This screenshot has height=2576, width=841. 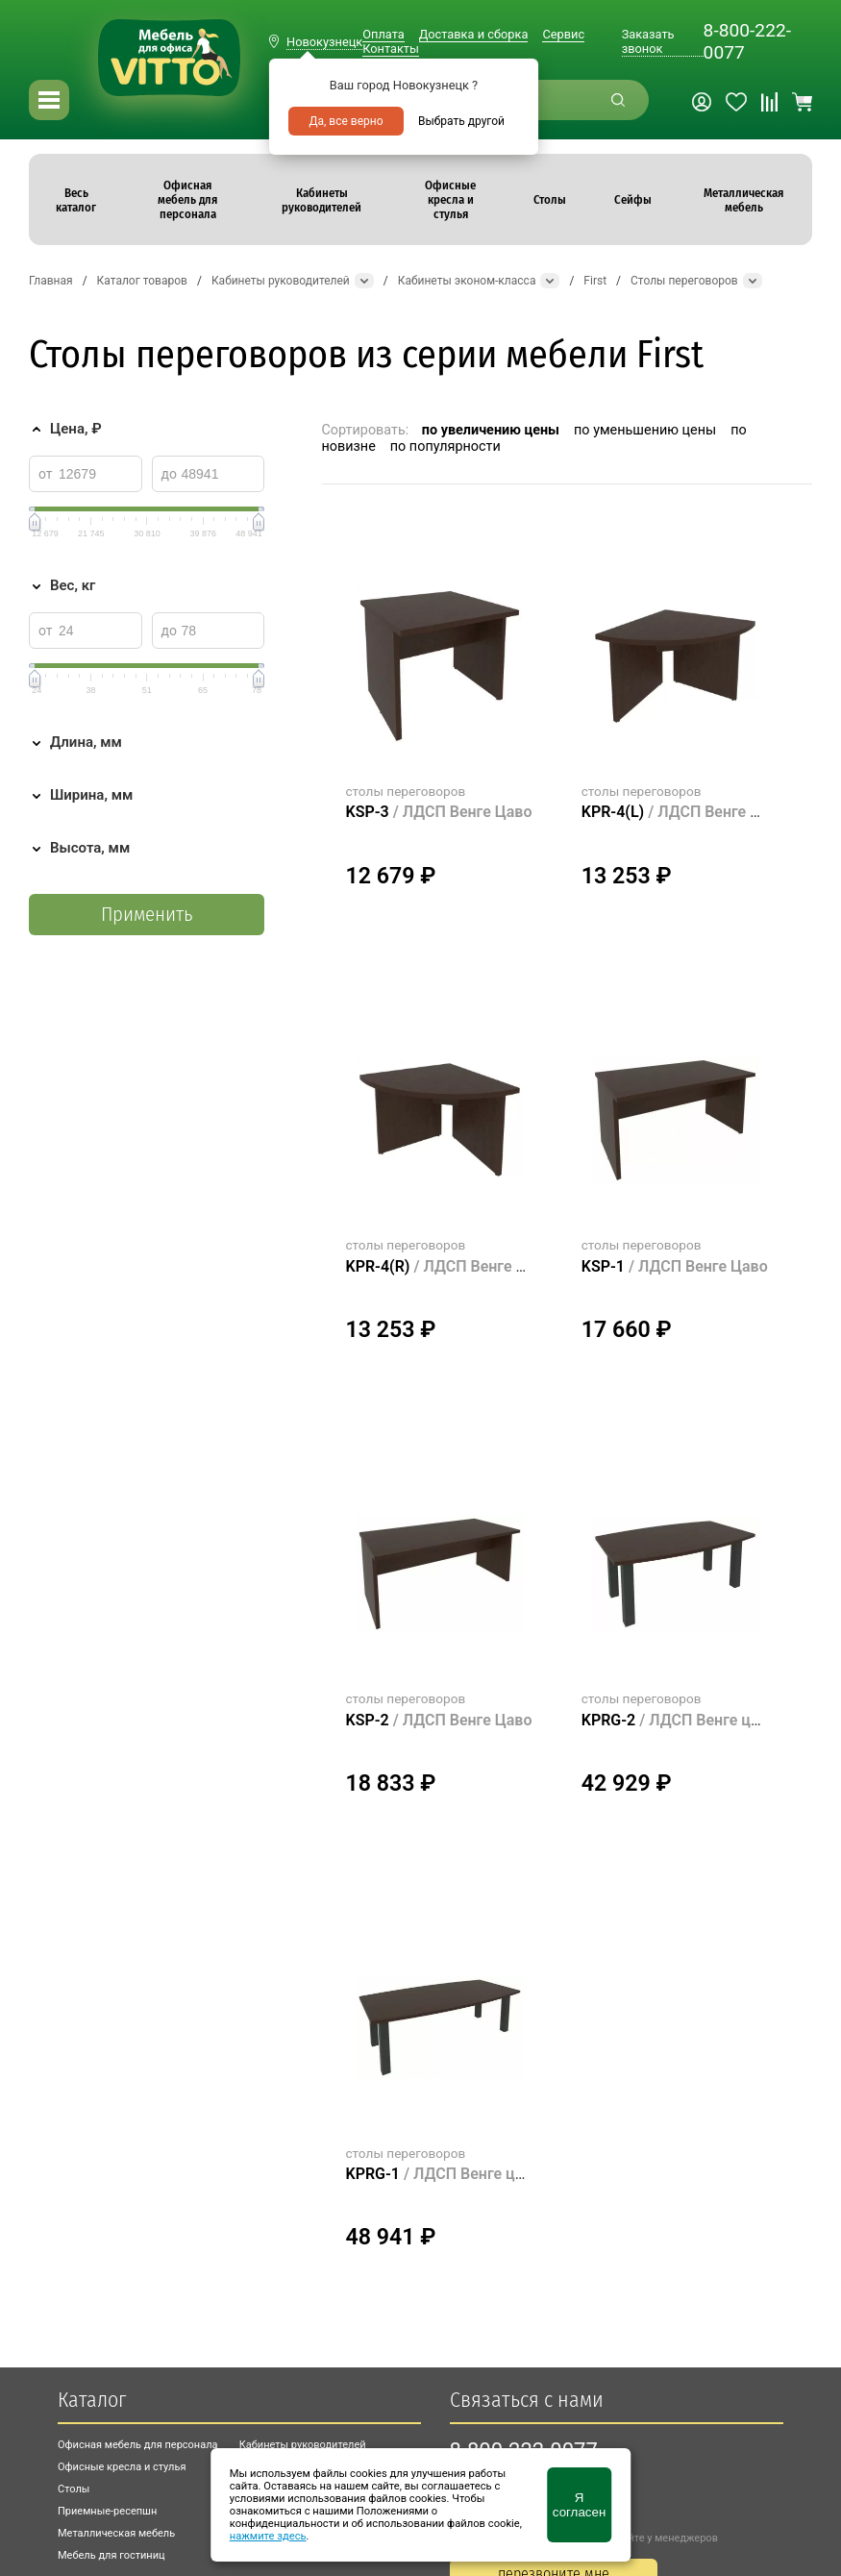 I want to click on Новокузнецк, so click(x=324, y=42).